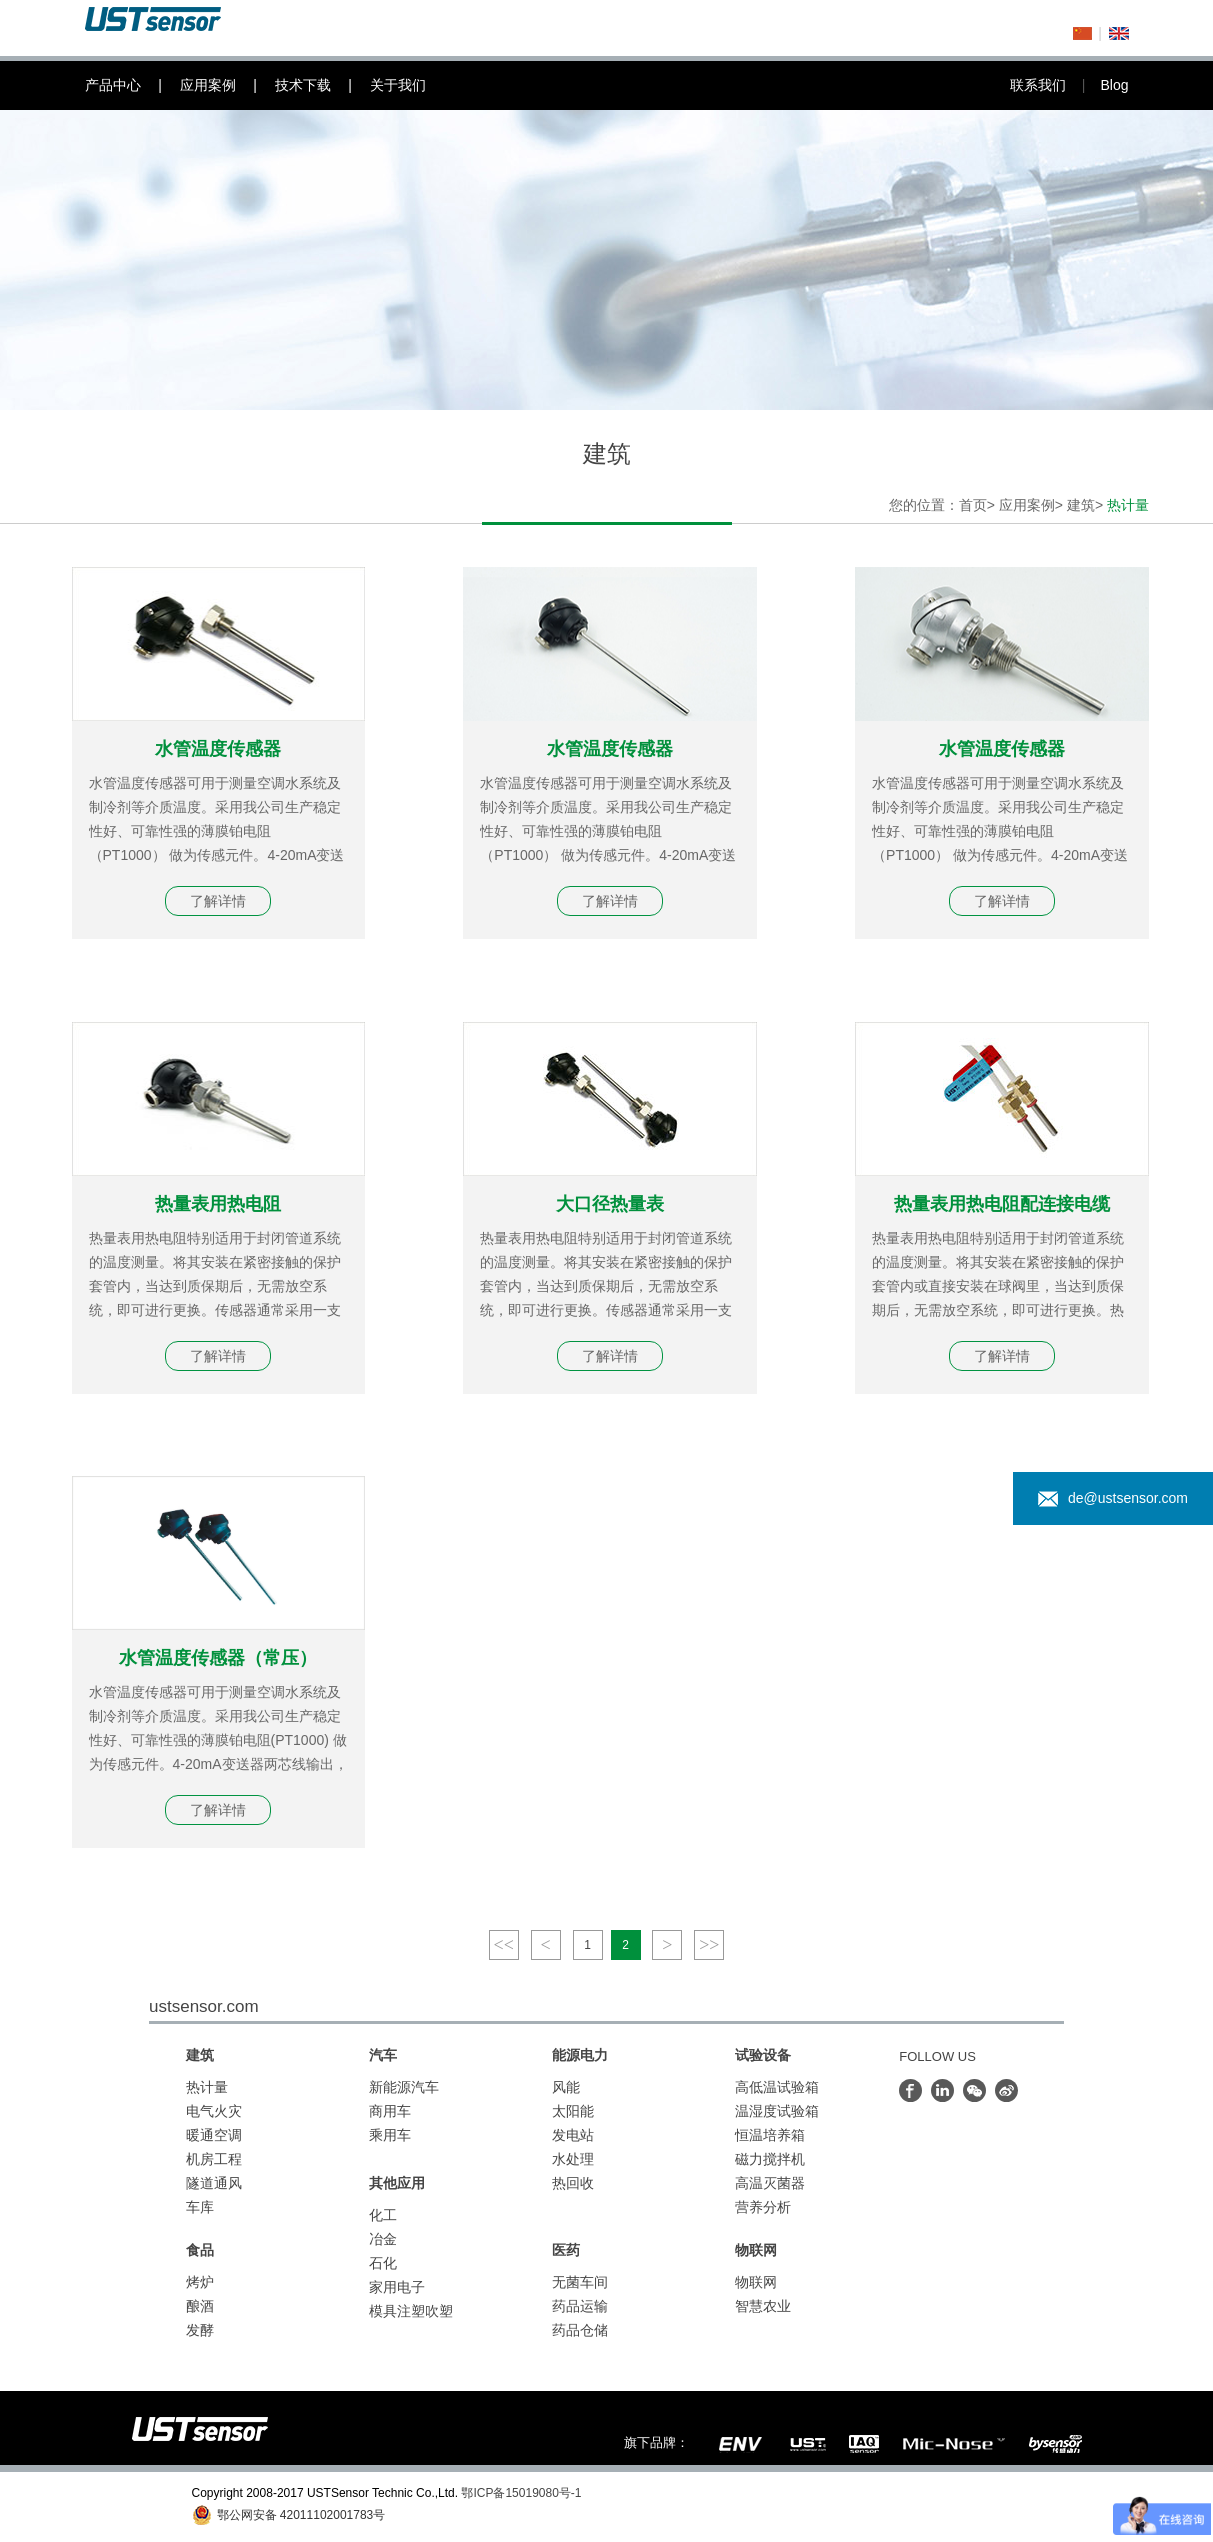  I want to click on 水处理, so click(573, 2159).